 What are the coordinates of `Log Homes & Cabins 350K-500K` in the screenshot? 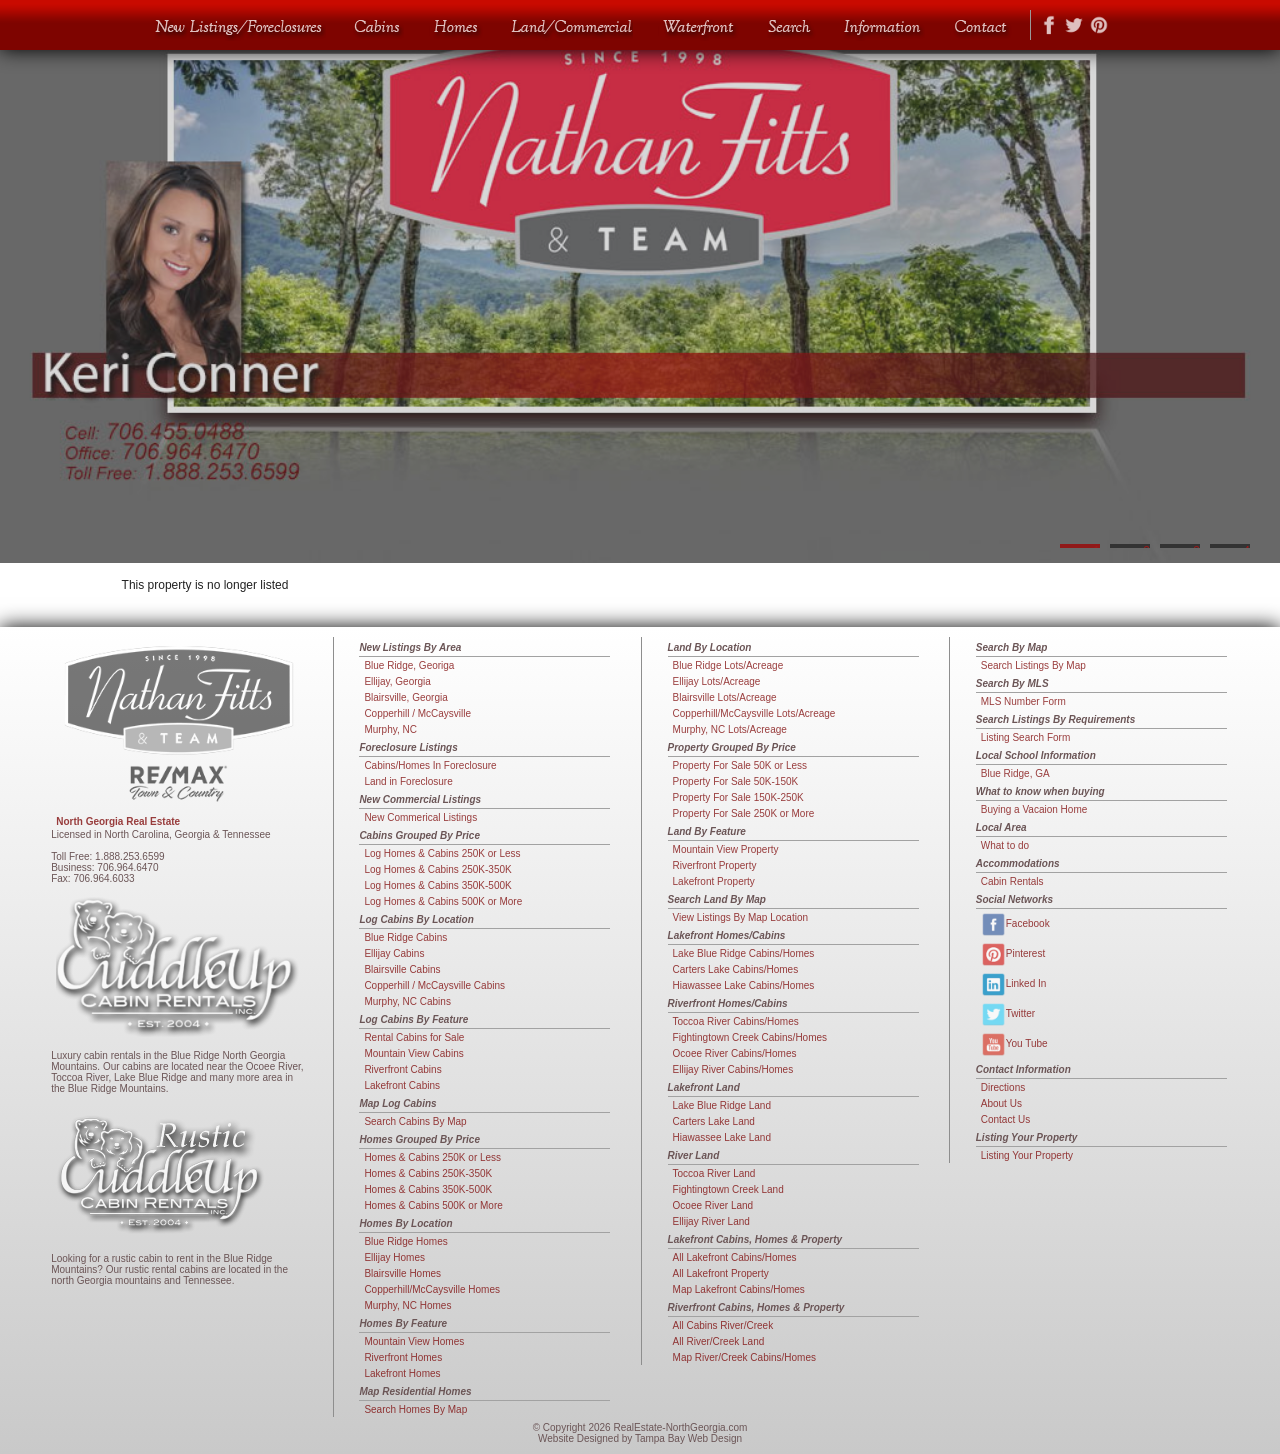 It's located at (437, 885).